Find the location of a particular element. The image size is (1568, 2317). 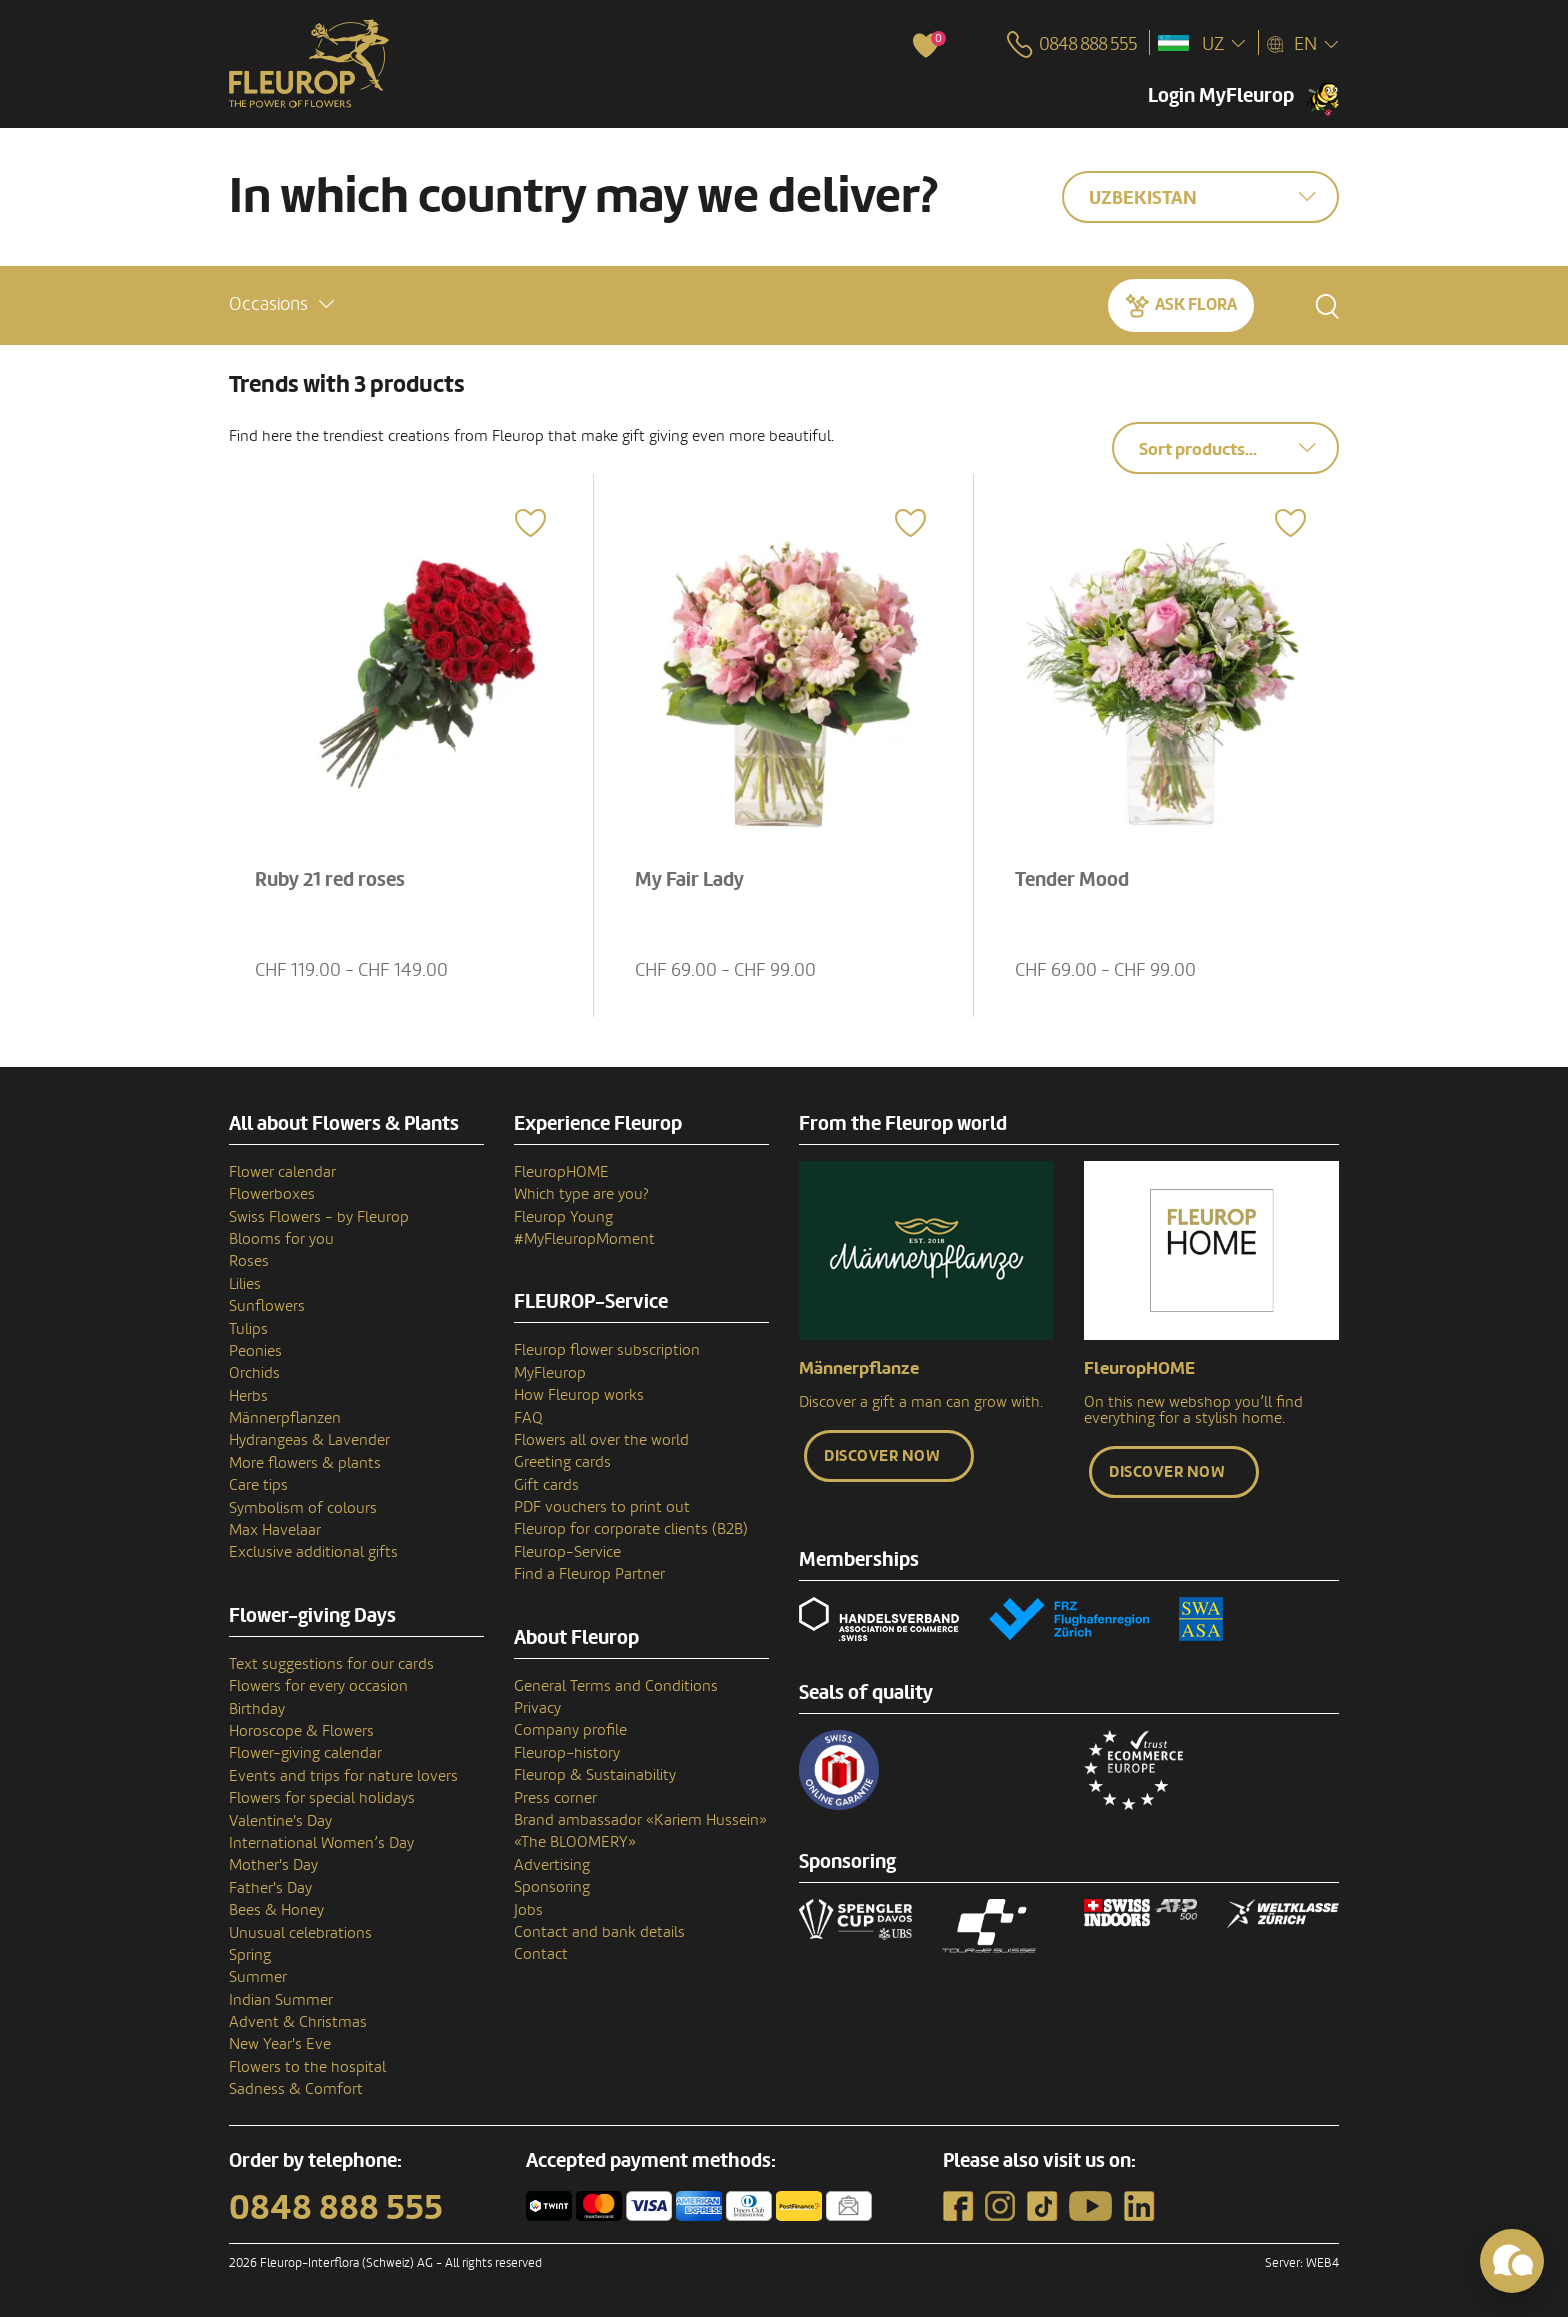

Privacy is located at coordinates (537, 1708).